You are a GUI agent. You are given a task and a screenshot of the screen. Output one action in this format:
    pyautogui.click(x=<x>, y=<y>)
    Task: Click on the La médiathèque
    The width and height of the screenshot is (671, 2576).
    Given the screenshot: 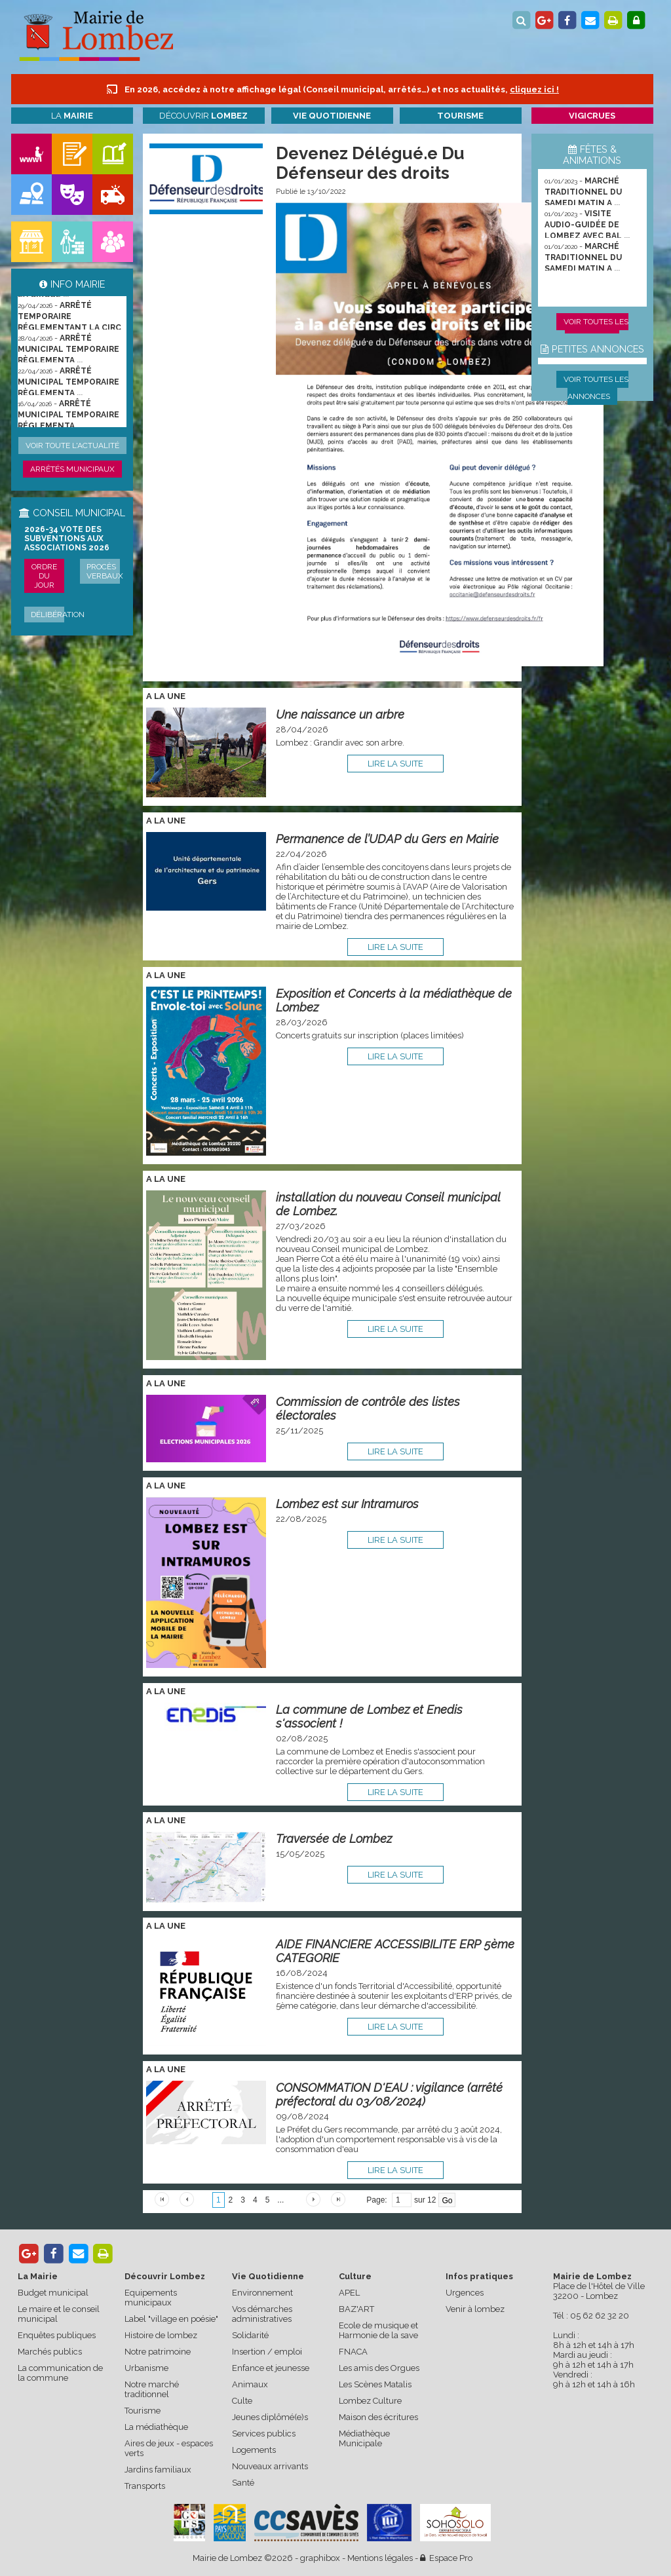 What is the action you would take?
    pyautogui.click(x=156, y=2427)
    